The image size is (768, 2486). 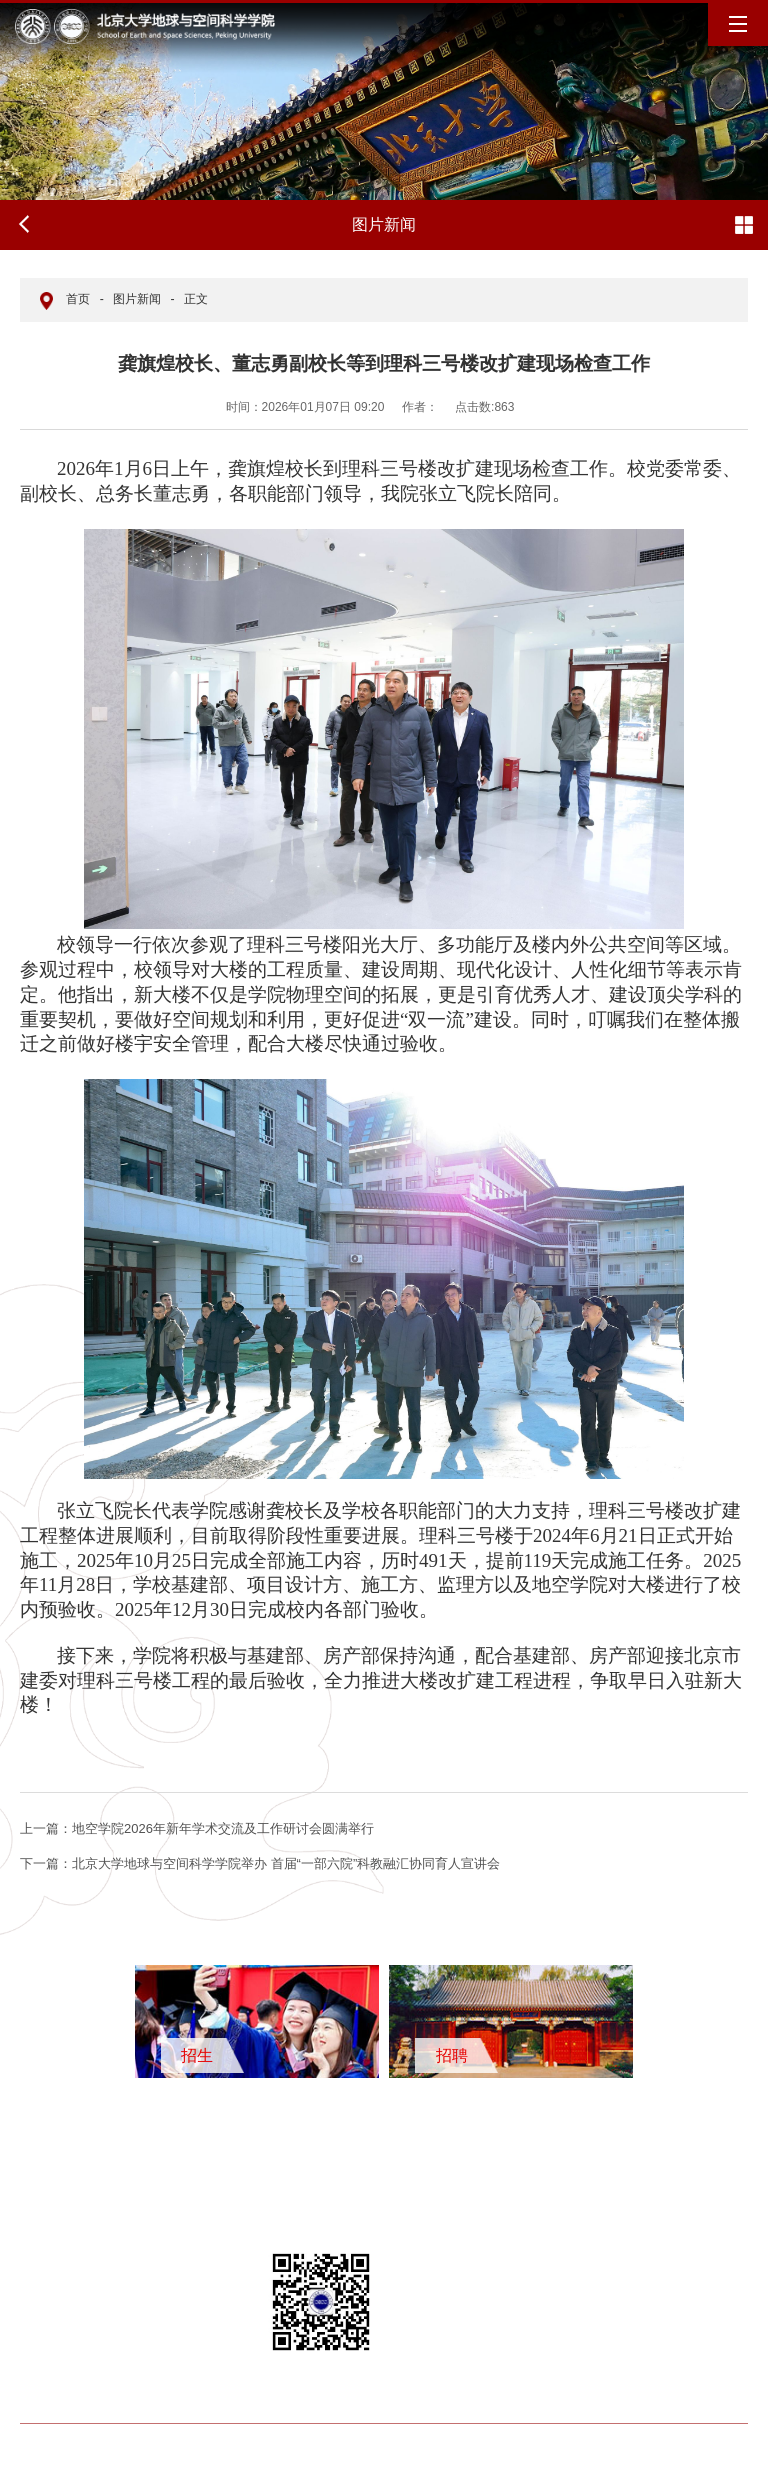 What do you see at coordinates (260, 1863) in the screenshot?
I see `北京大学地球与空间科学学院举办 首届“一部六院”科教融汇协同育人宣讲会` at bounding box center [260, 1863].